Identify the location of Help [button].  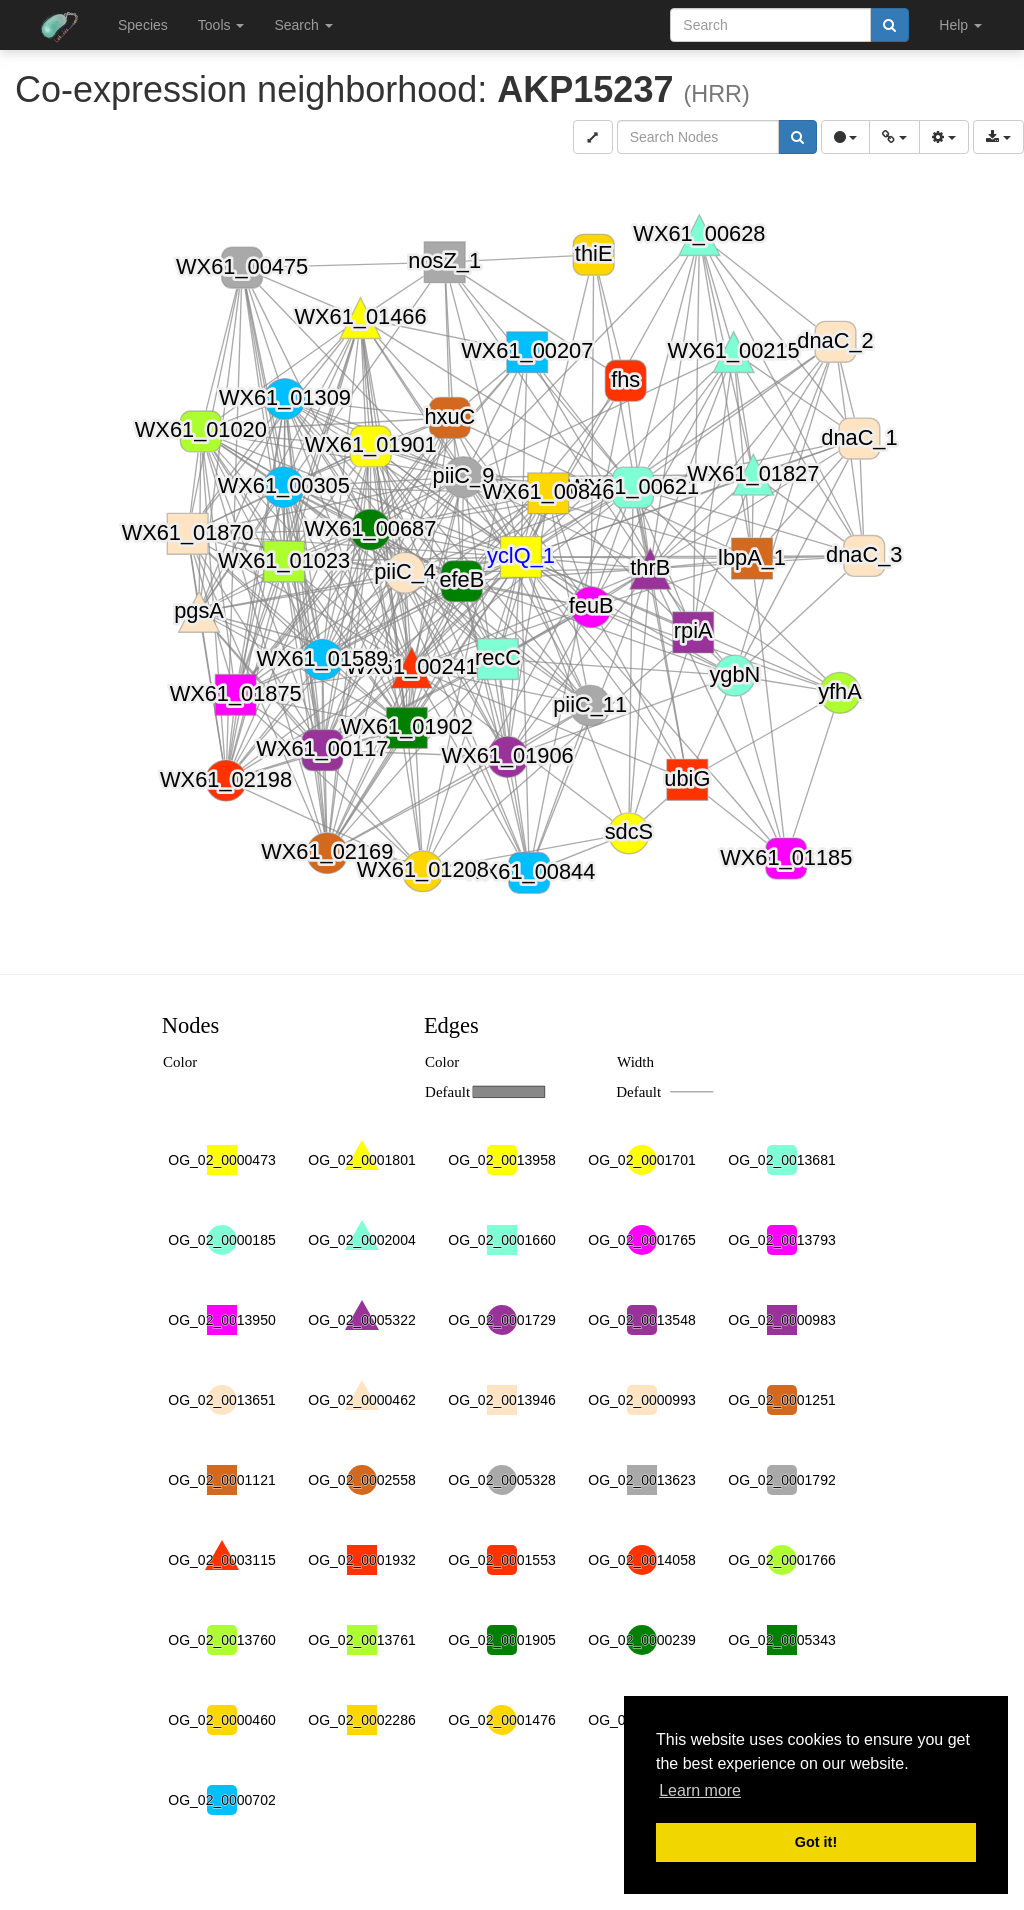
(960, 25).